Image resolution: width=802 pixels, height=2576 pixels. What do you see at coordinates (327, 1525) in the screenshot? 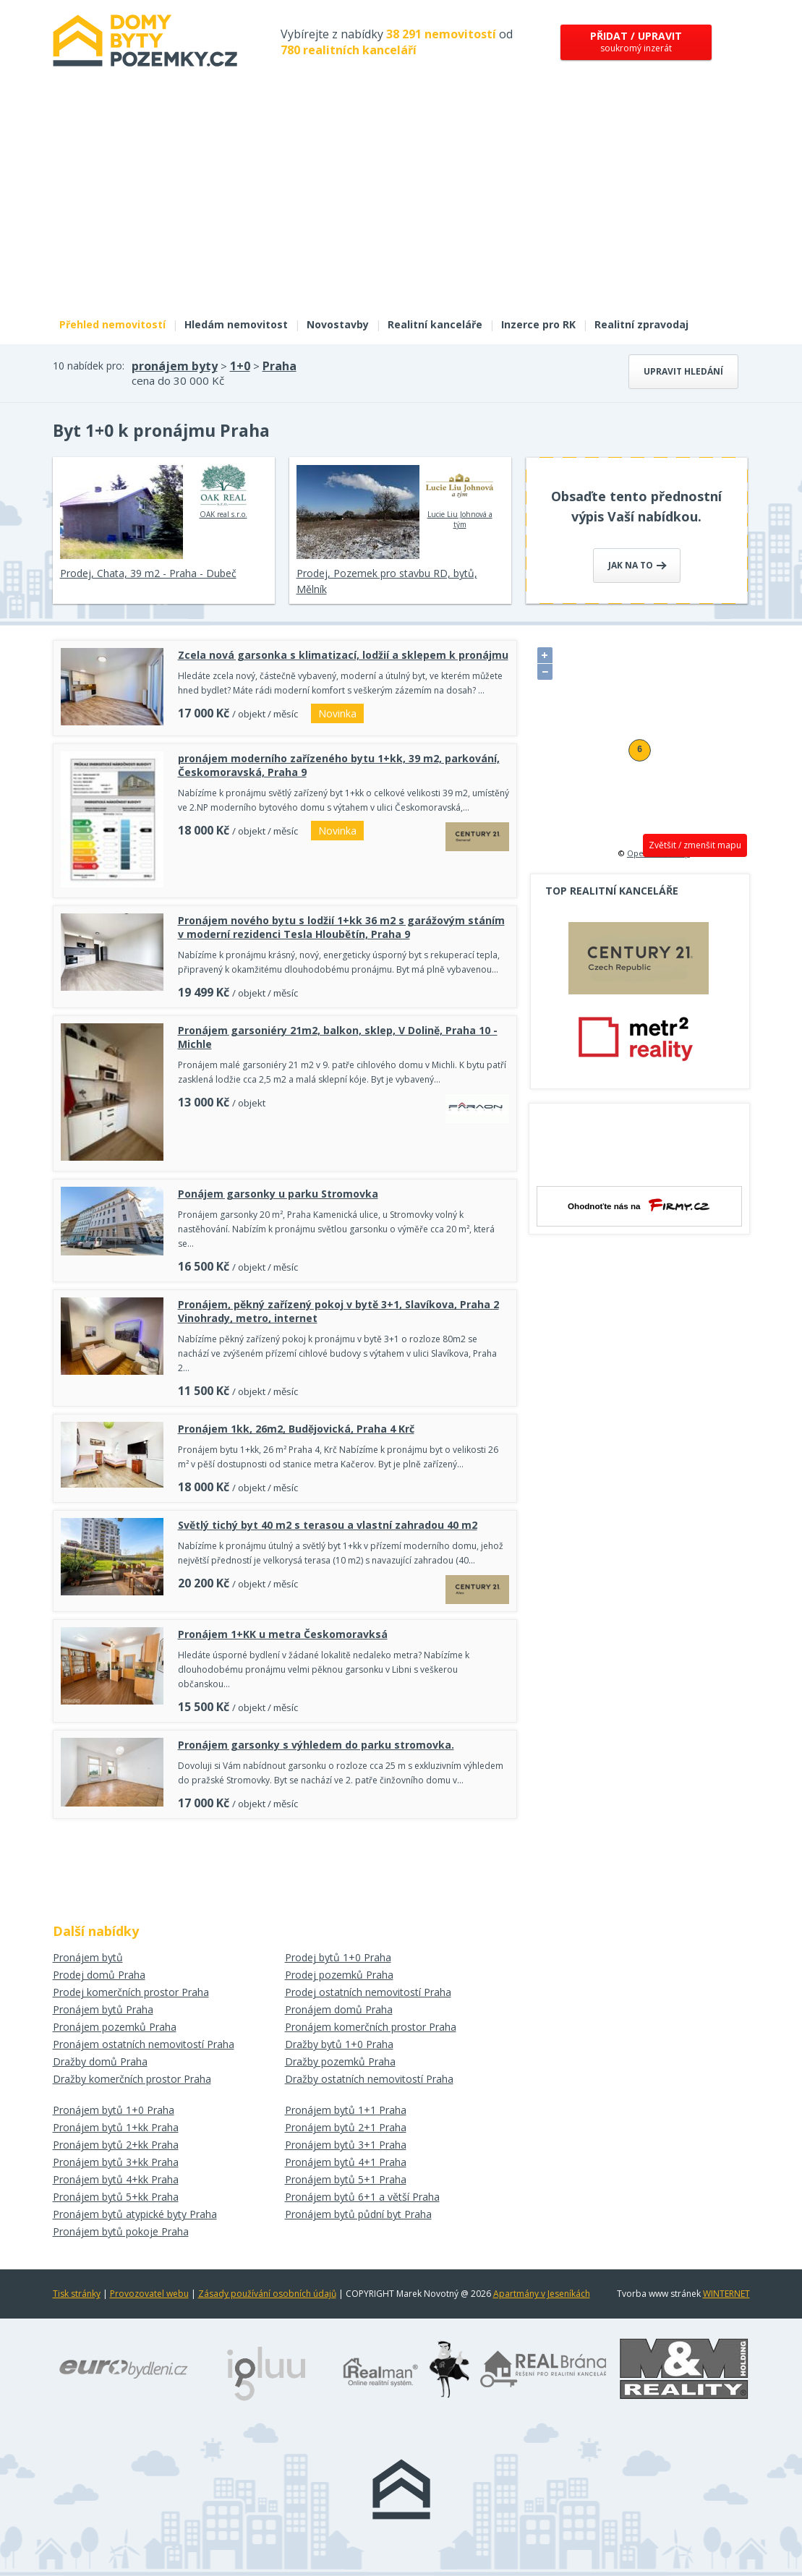
I see `Světlý tichý byt 40 m2 s terasou a vlastní zahradou 40 m2` at bounding box center [327, 1525].